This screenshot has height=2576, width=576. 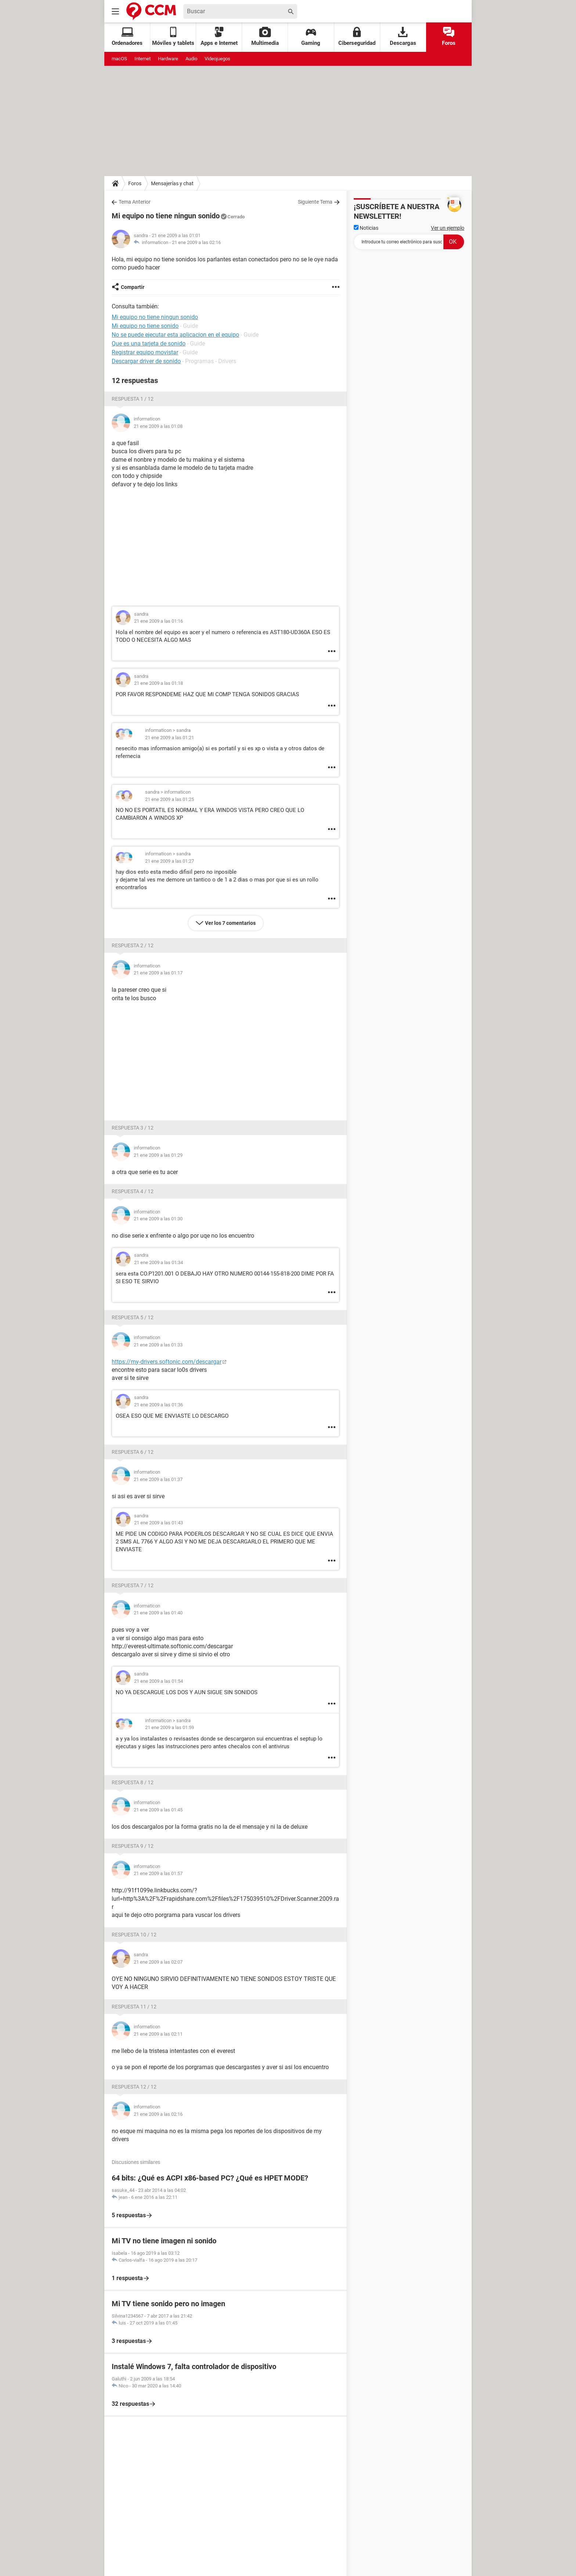 I want to click on 21 ene 2009 a las 01:33, so click(x=158, y=1345).